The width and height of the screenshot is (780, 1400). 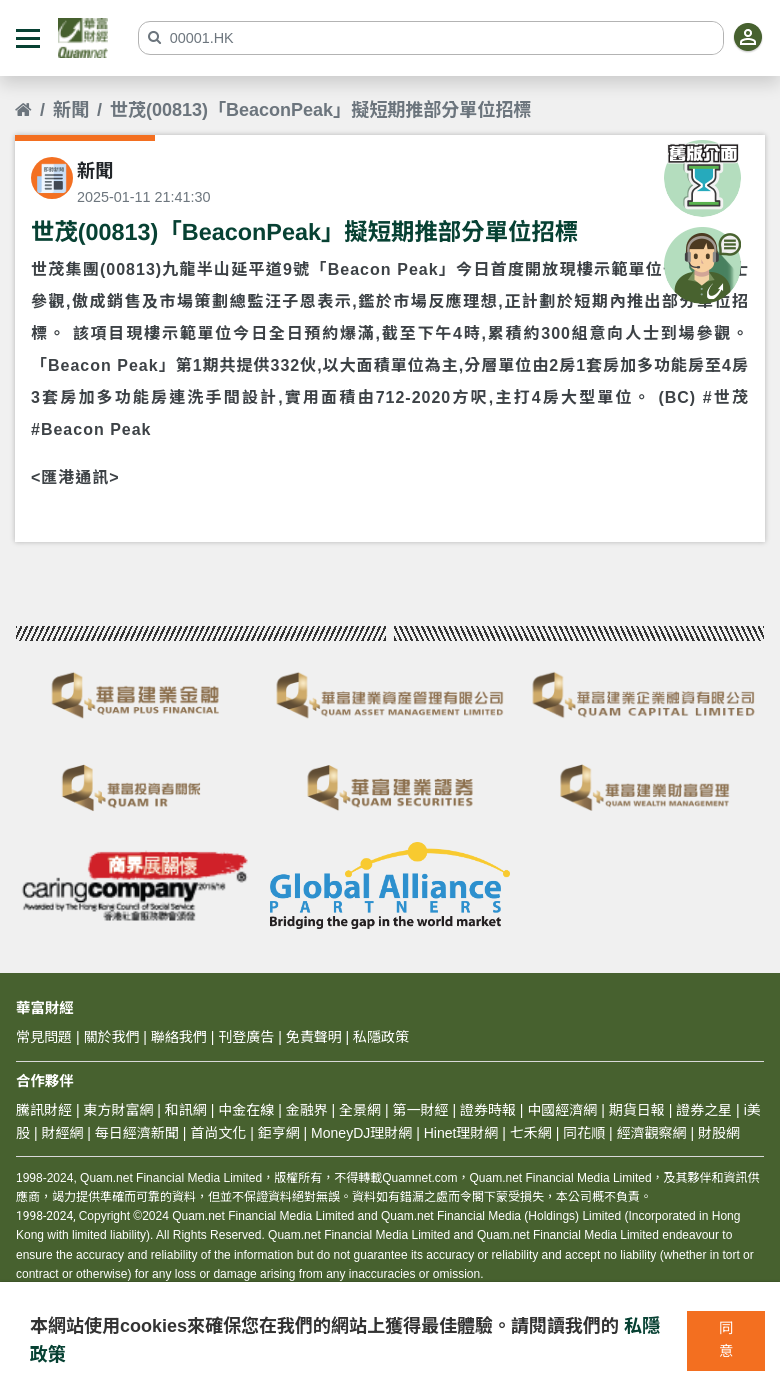 What do you see at coordinates (314, 1037) in the screenshot?
I see `免責聲明` at bounding box center [314, 1037].